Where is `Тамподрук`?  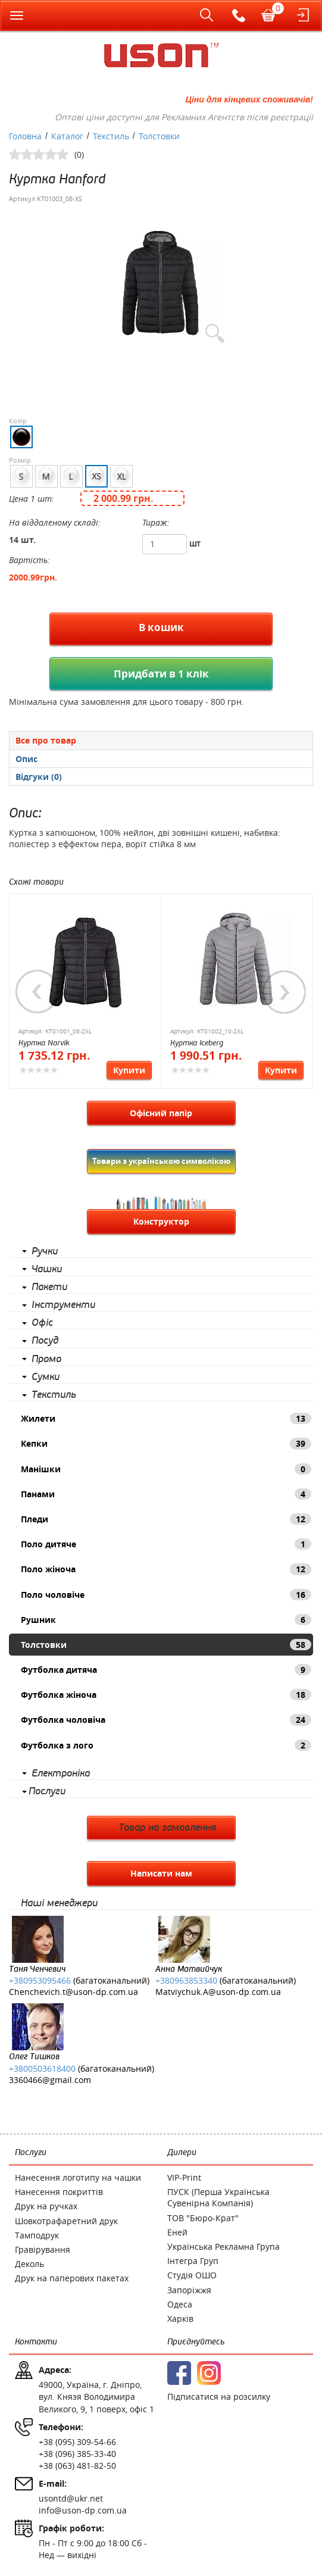 Тамподрук is located at coordinates (37, 2235).